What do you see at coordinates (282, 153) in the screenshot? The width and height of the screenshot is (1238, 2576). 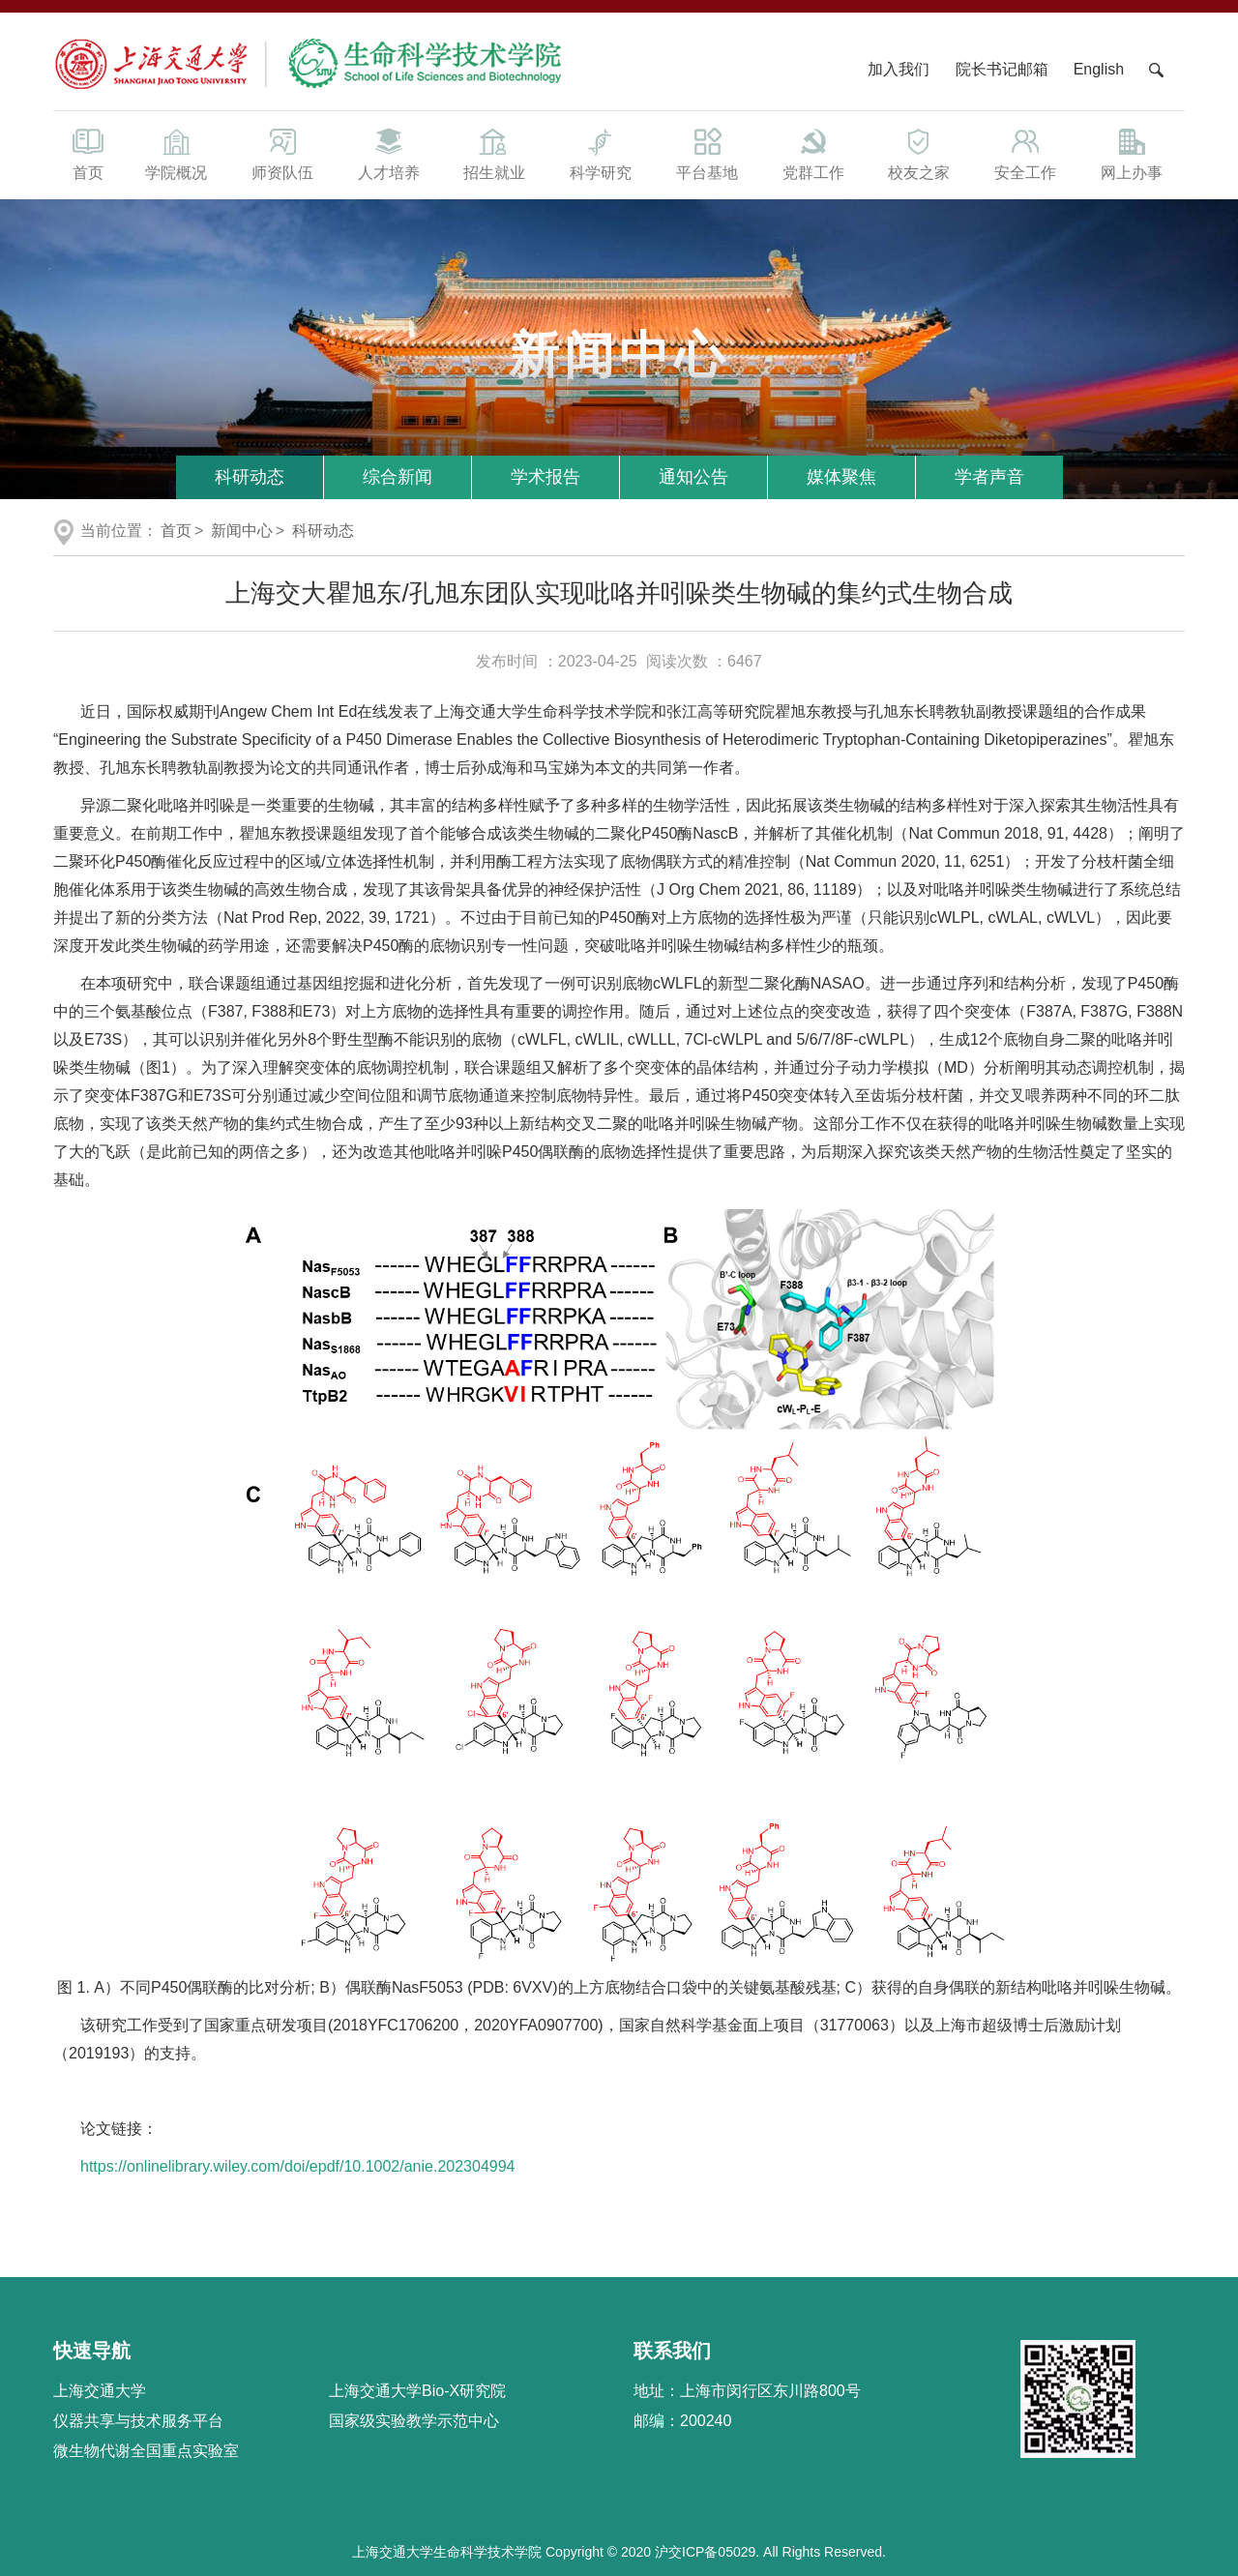 I see `师资队伍` at bounding box center [282, 153].